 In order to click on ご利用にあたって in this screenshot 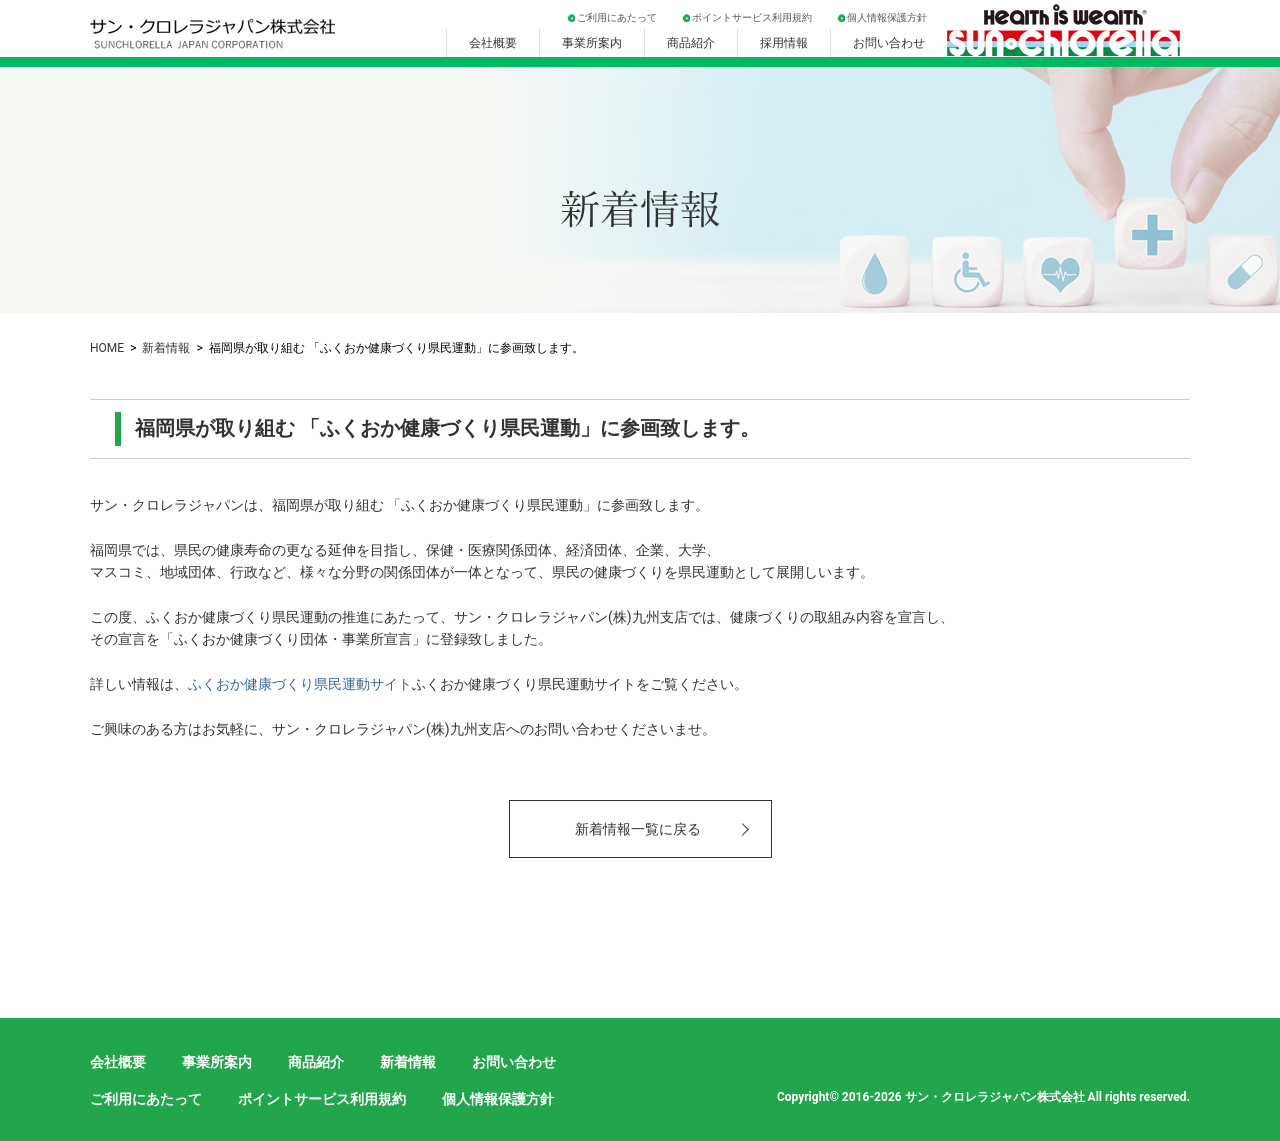, I will do `click(617, 17)`.